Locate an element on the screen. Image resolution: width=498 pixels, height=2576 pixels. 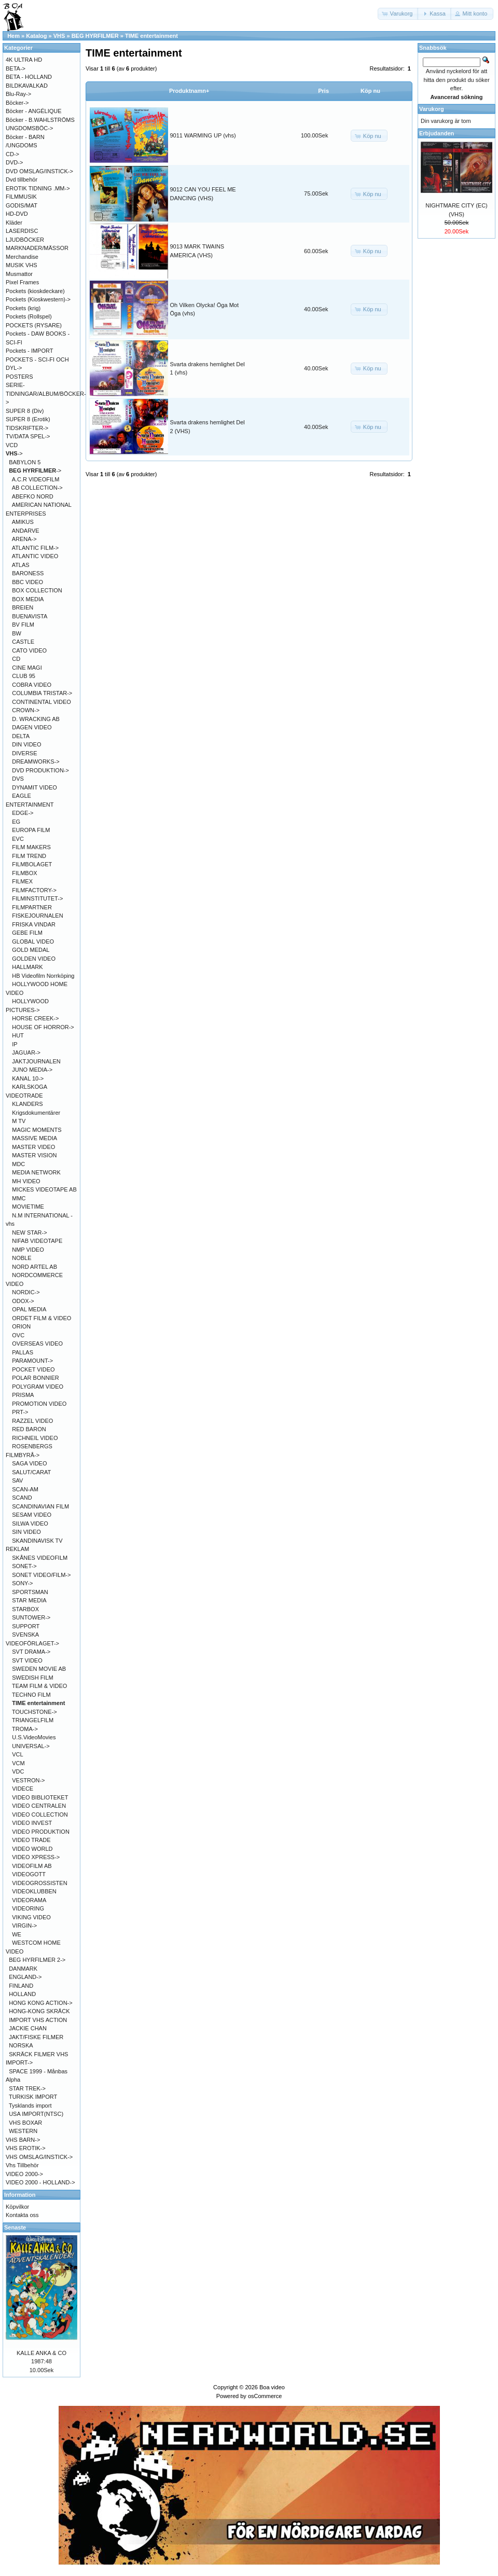
VHS BOXAR is located at coordinates (25, 2123).